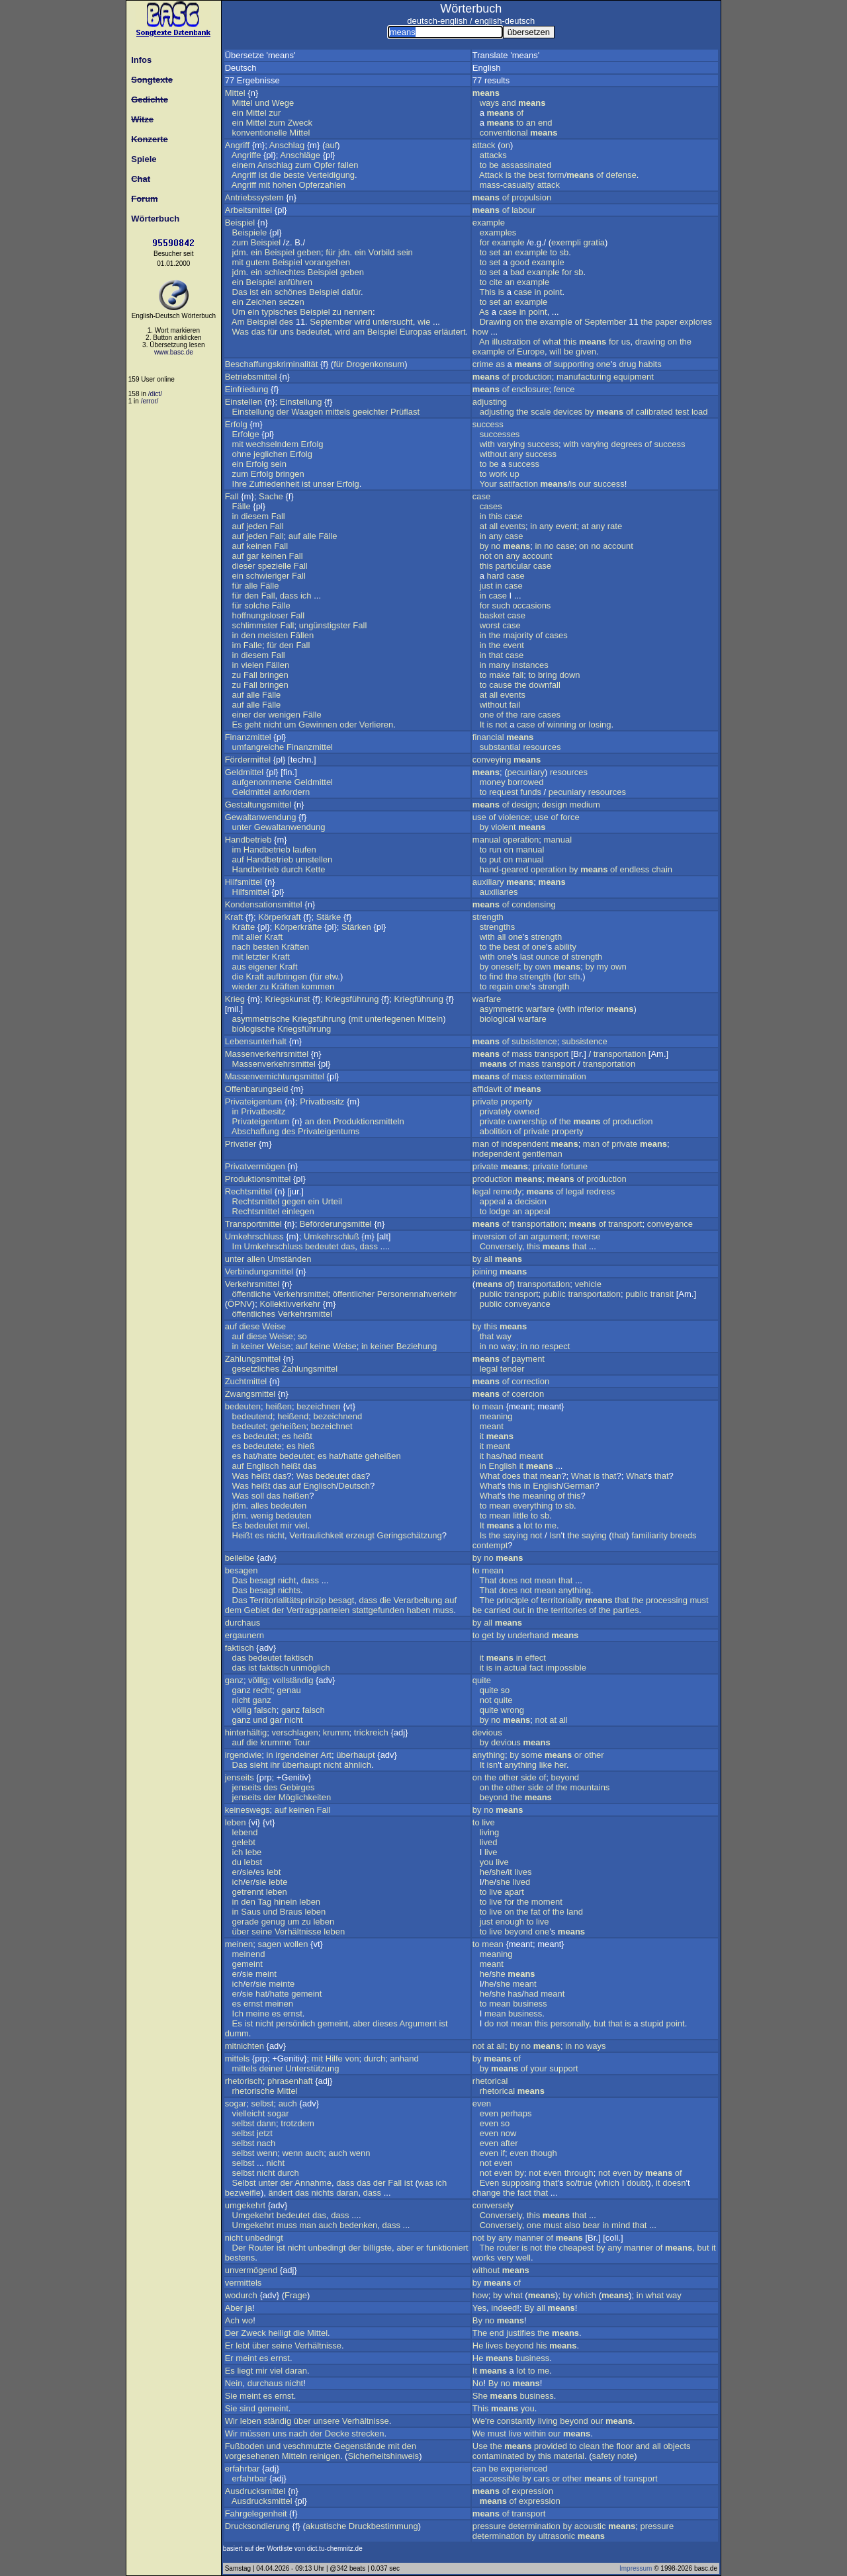  I want to click on biological, so click(497, 1019).